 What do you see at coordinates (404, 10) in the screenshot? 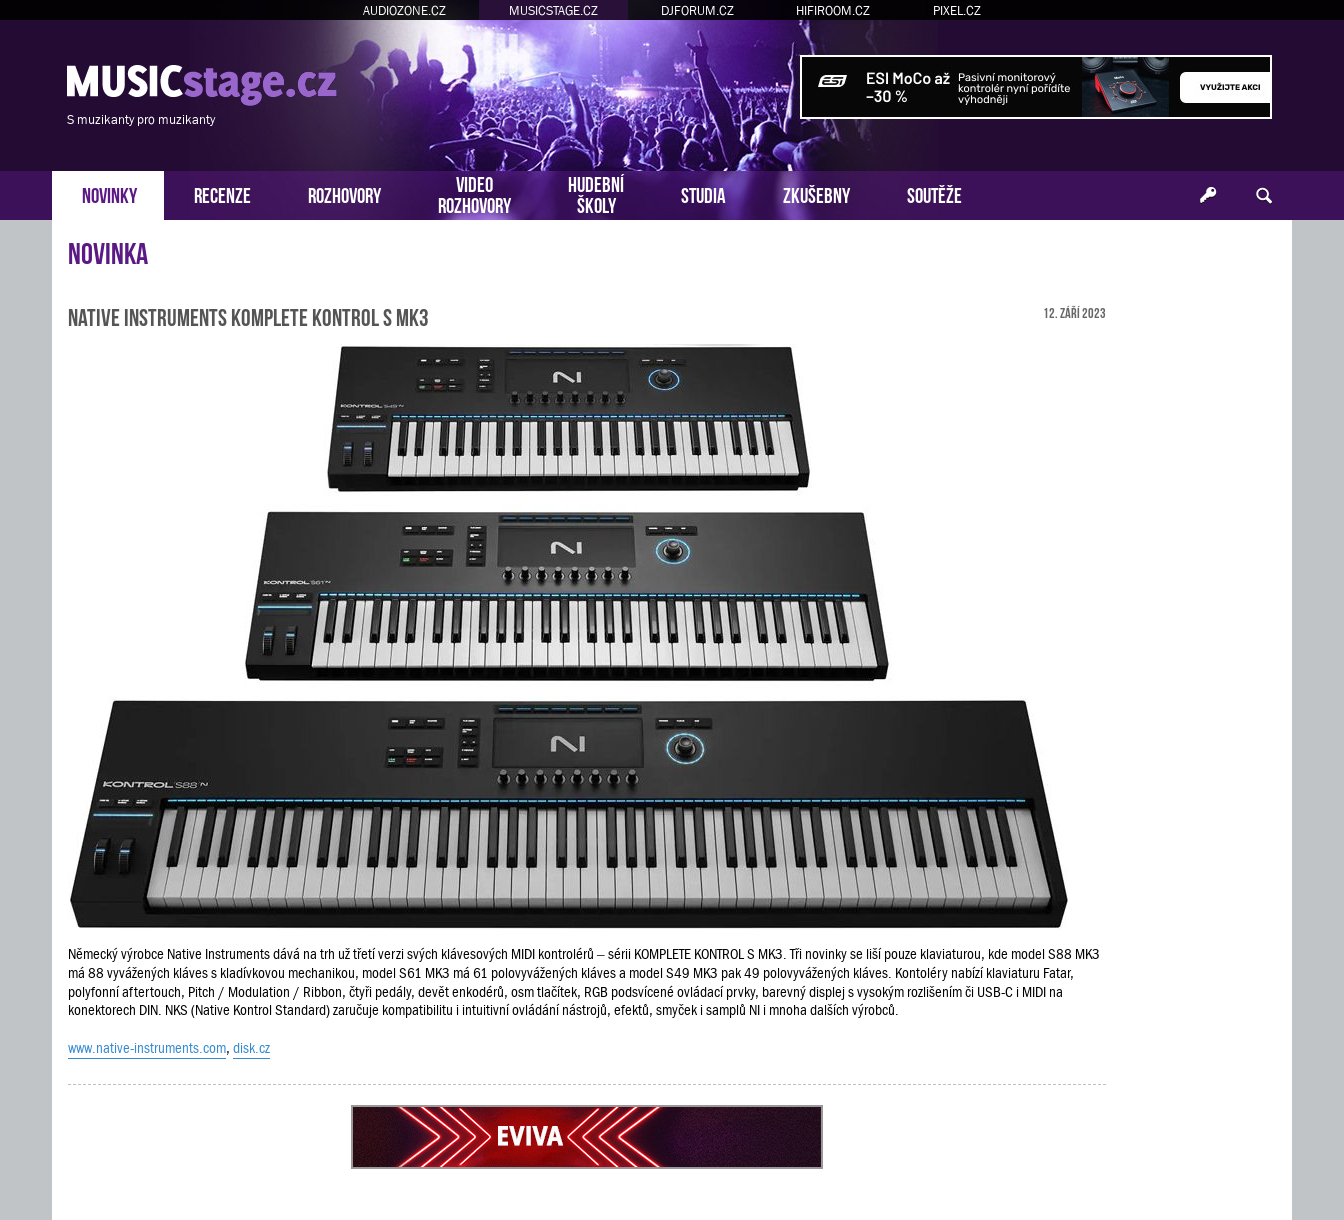
I see `AUDIOZONE.CZ` at bounding box center [404, 10].